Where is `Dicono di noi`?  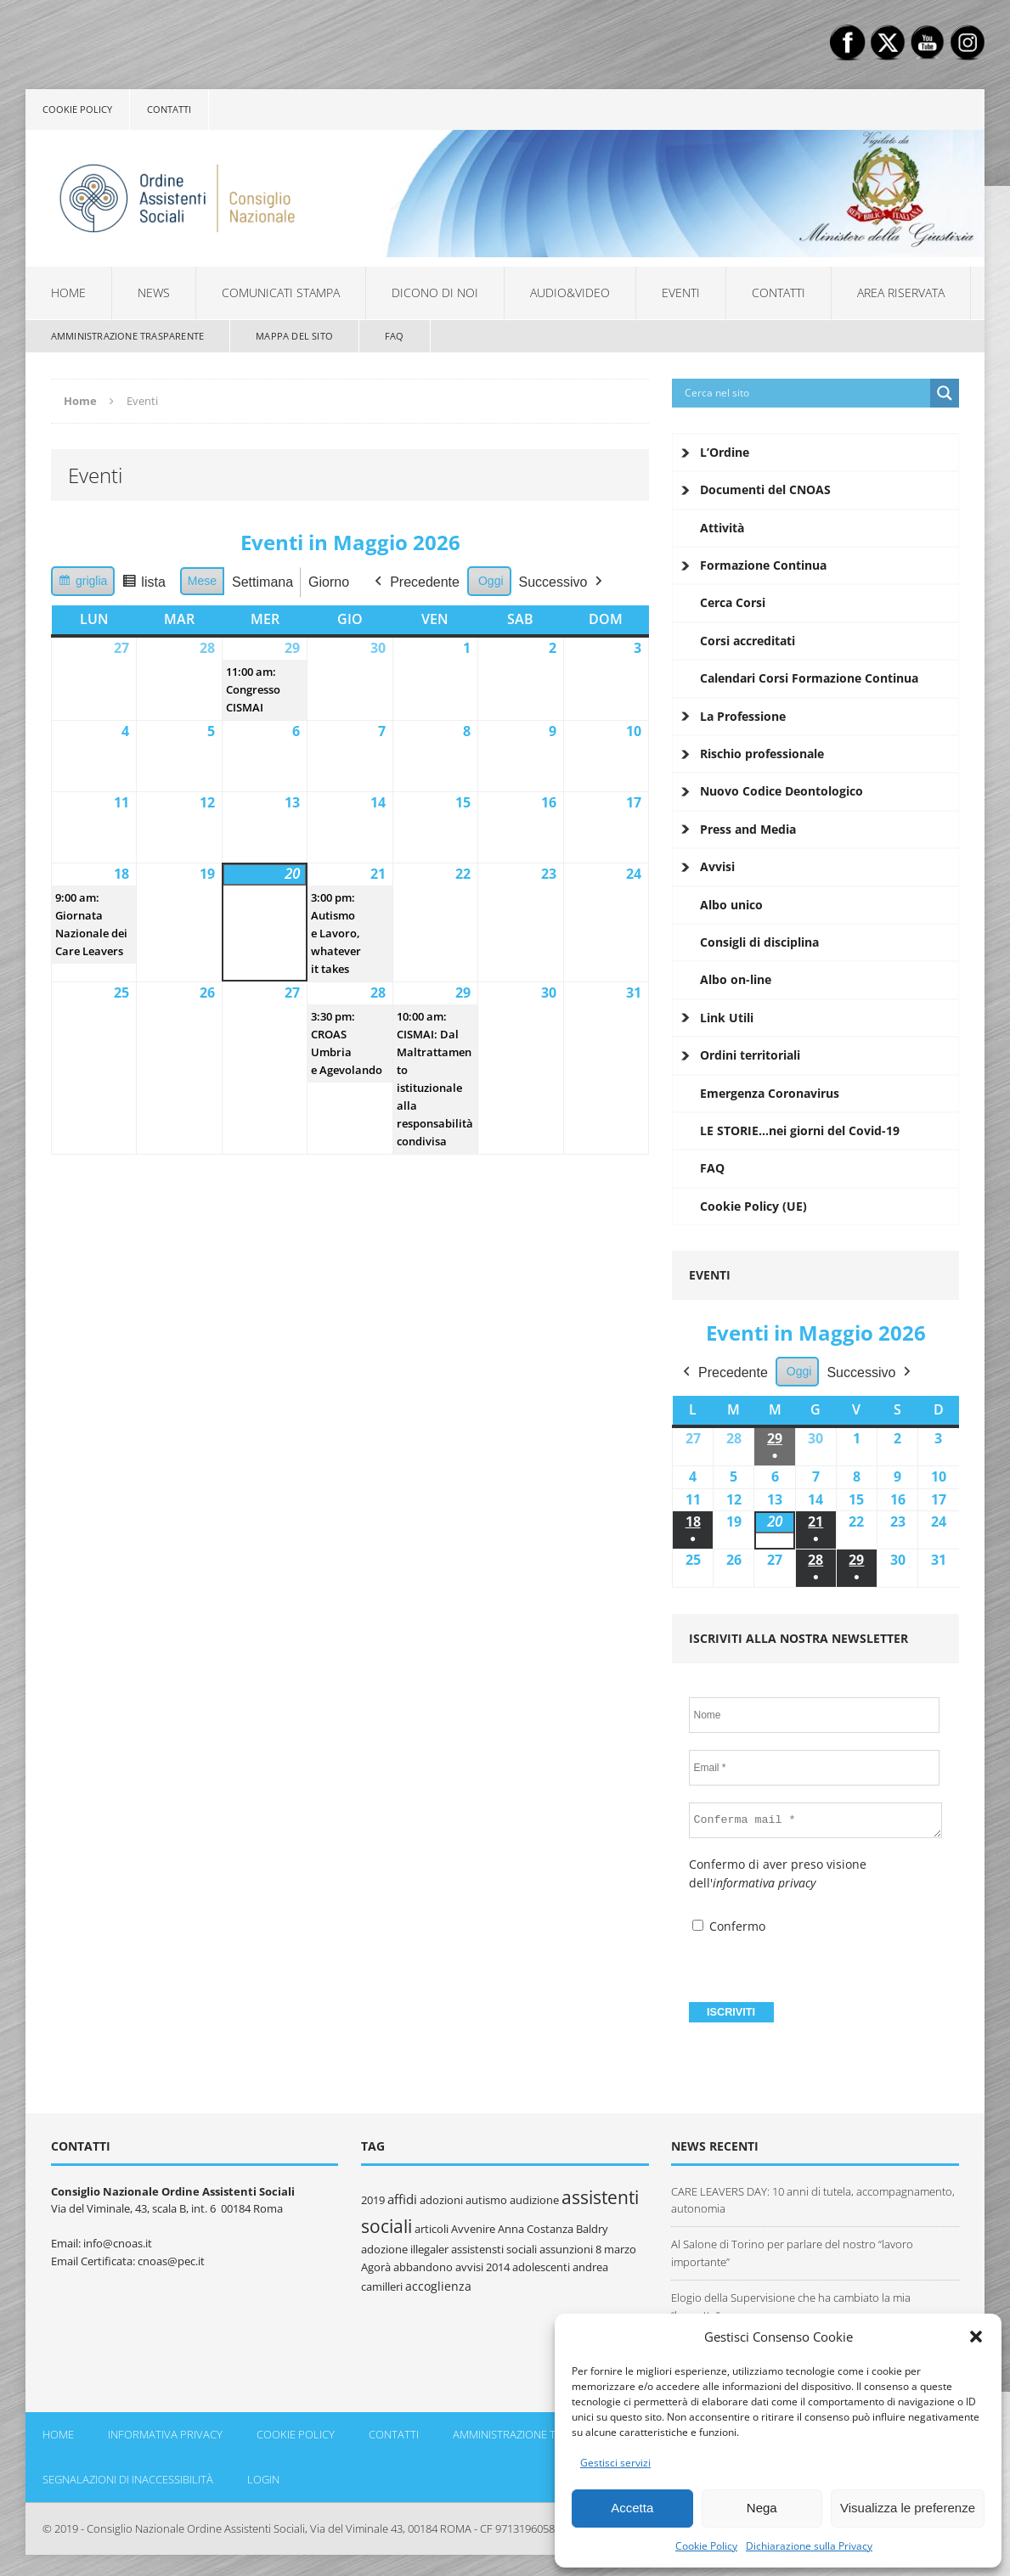 Dicono di noi is located at coordinates (435, 292).